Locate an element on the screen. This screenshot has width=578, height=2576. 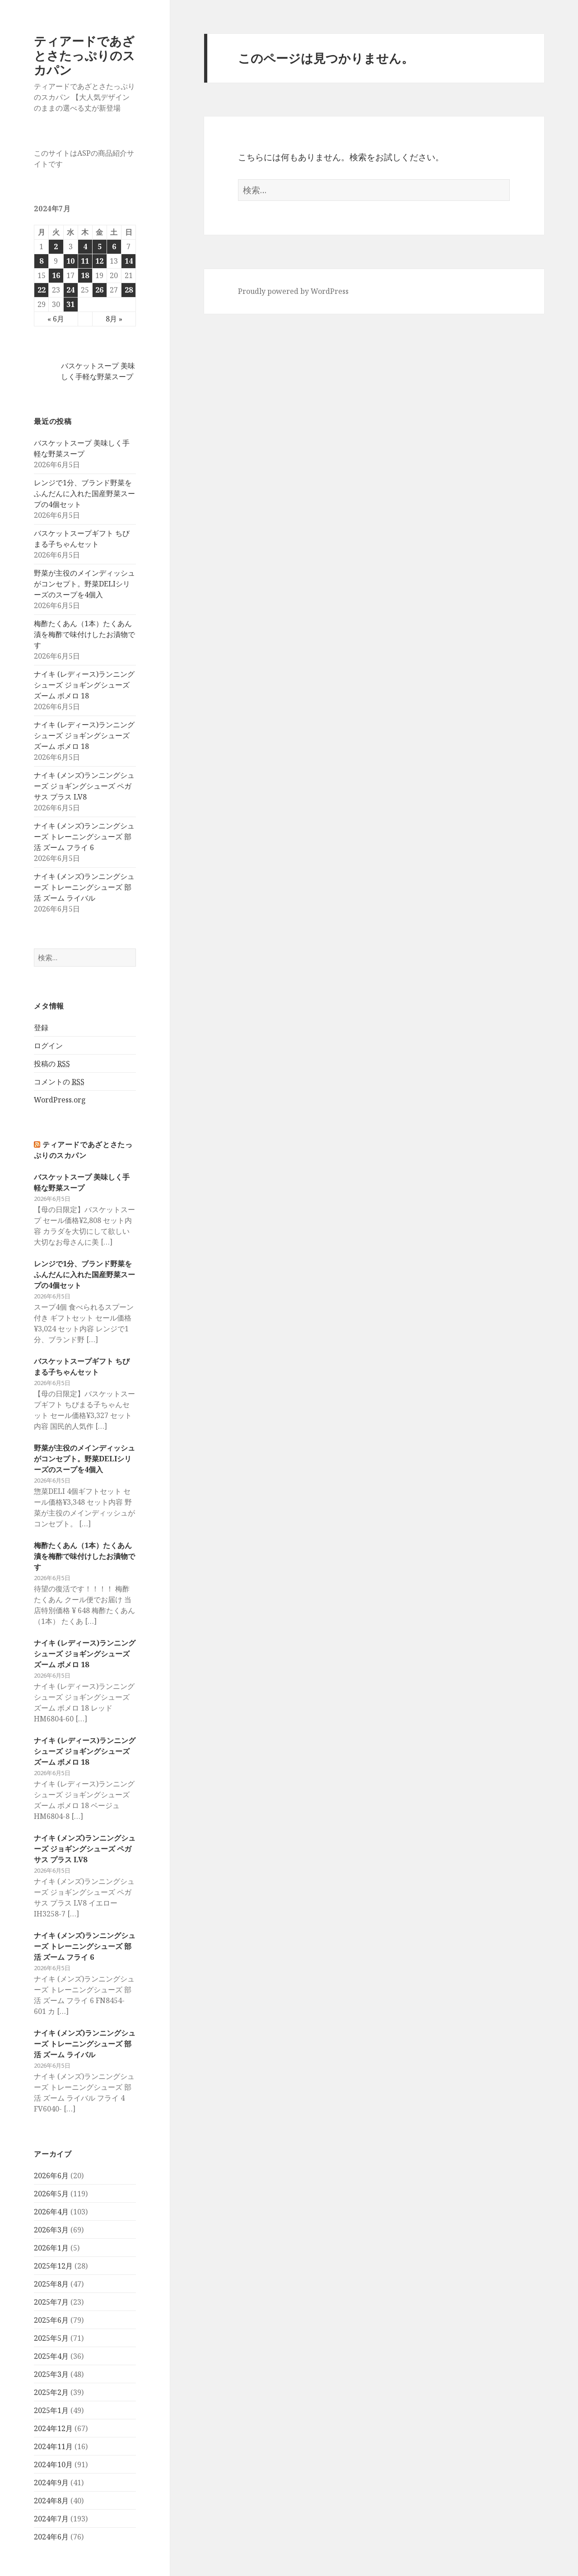
2025年5月 is located at coordinates (51, 2338).